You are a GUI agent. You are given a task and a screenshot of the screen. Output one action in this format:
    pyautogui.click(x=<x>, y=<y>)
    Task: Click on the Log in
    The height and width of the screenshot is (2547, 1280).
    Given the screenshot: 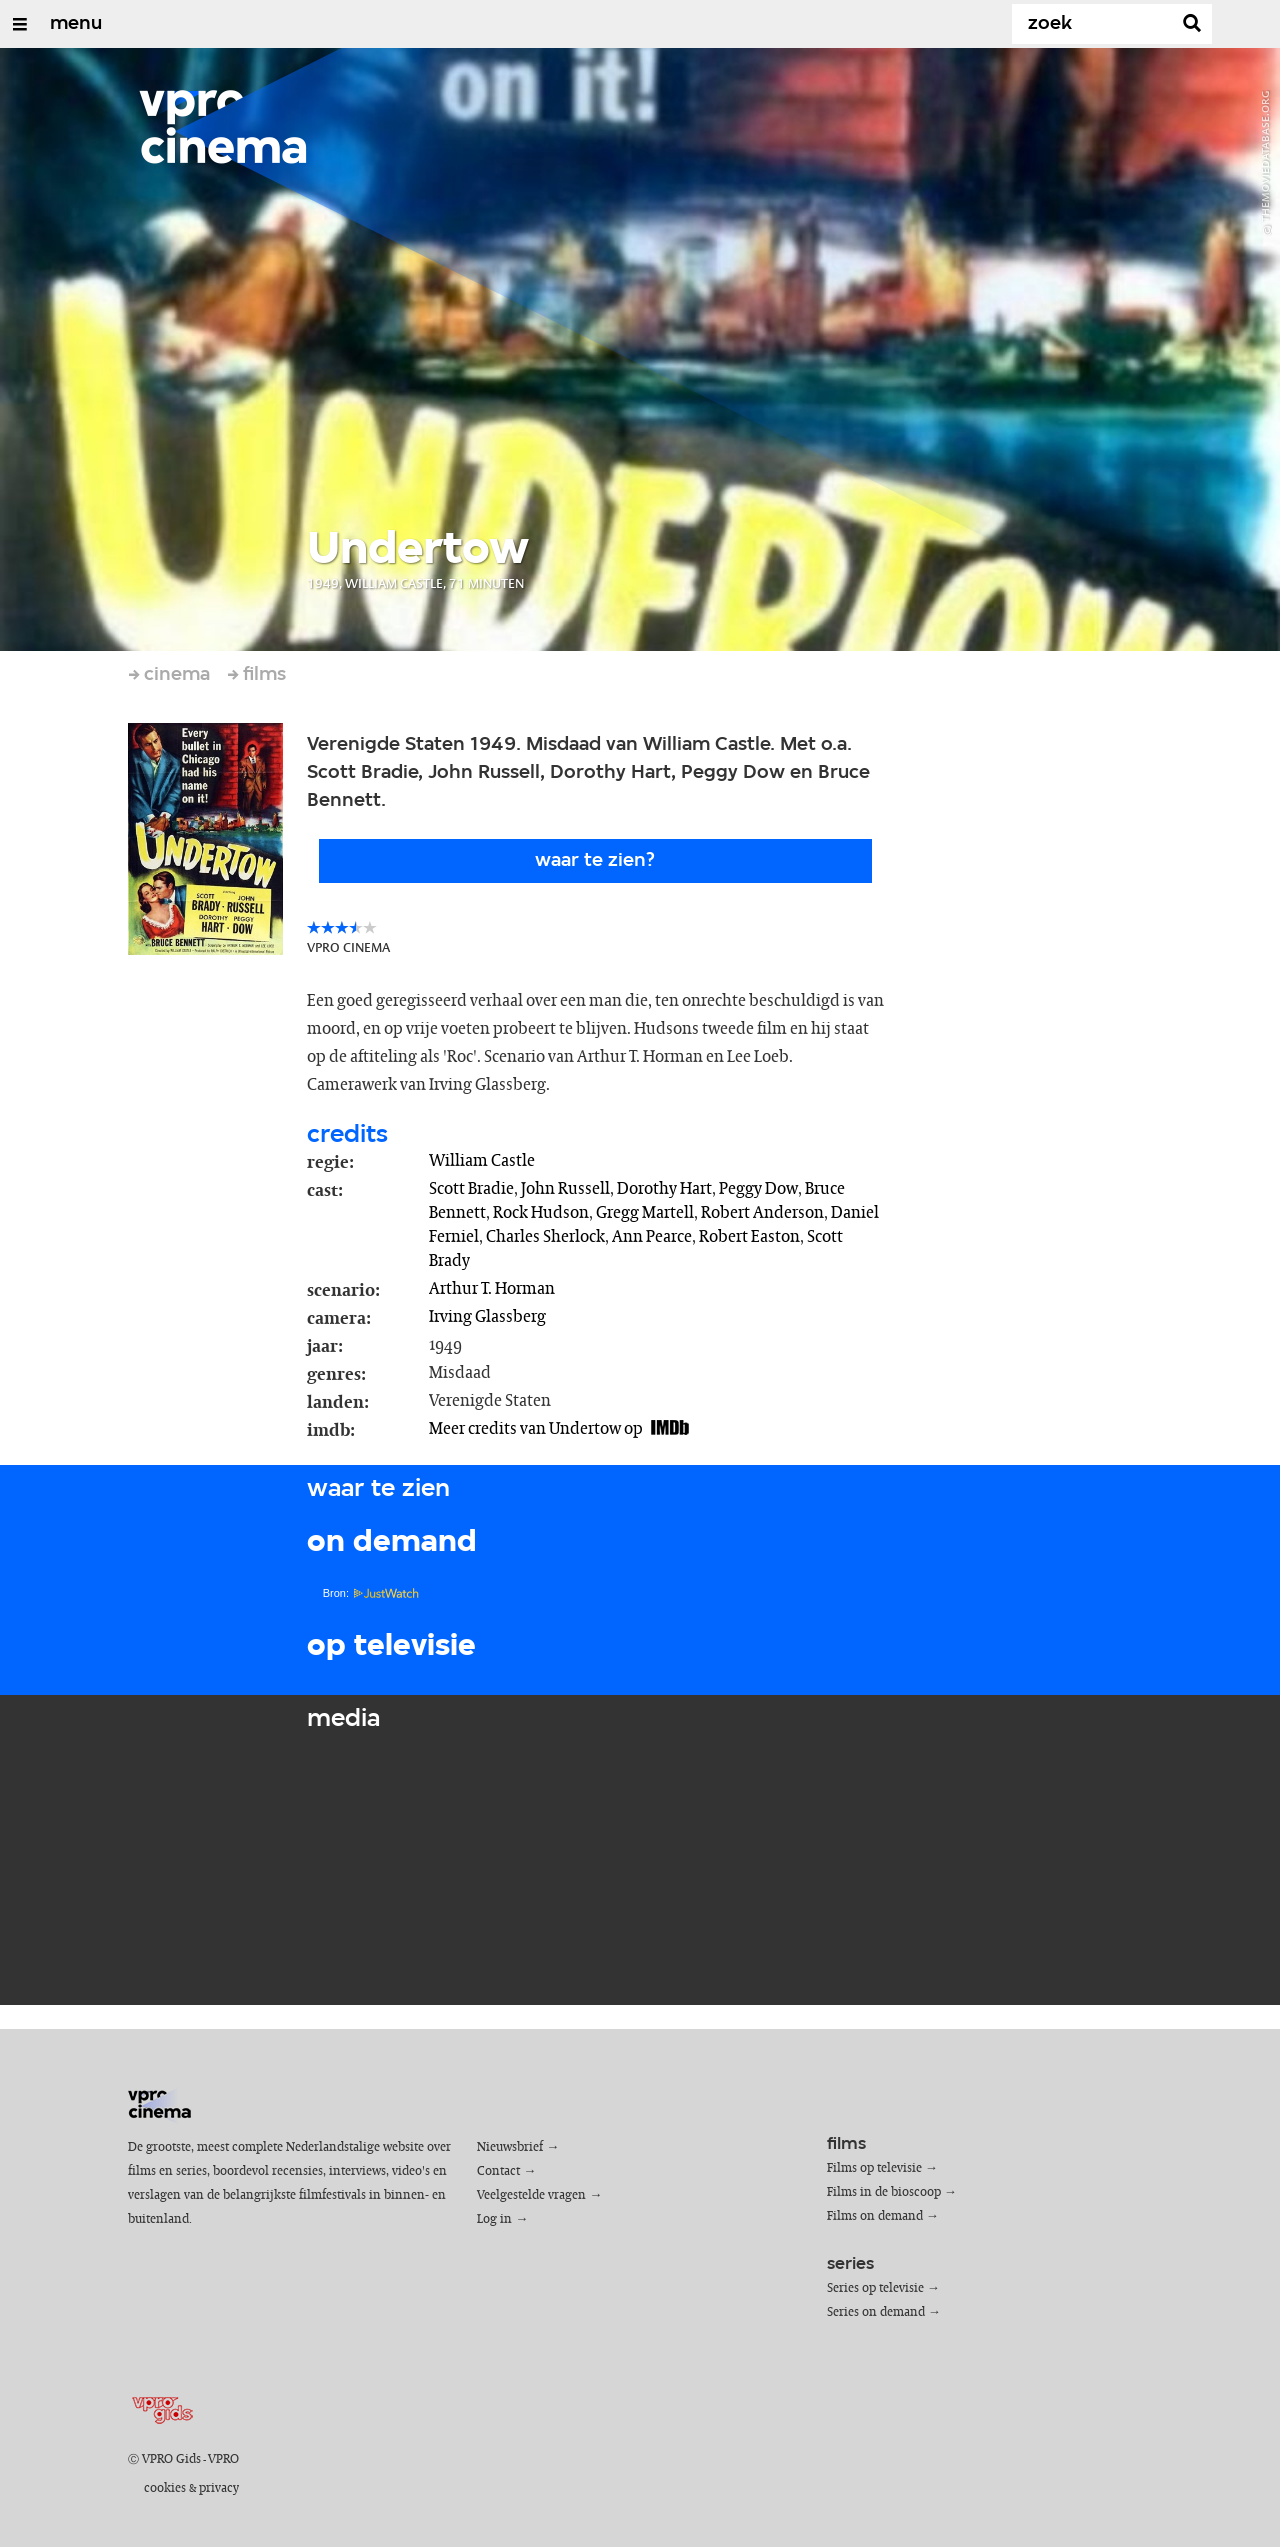 What is the action you would take?
    pyautogui.click(x=494, y=2219)
    